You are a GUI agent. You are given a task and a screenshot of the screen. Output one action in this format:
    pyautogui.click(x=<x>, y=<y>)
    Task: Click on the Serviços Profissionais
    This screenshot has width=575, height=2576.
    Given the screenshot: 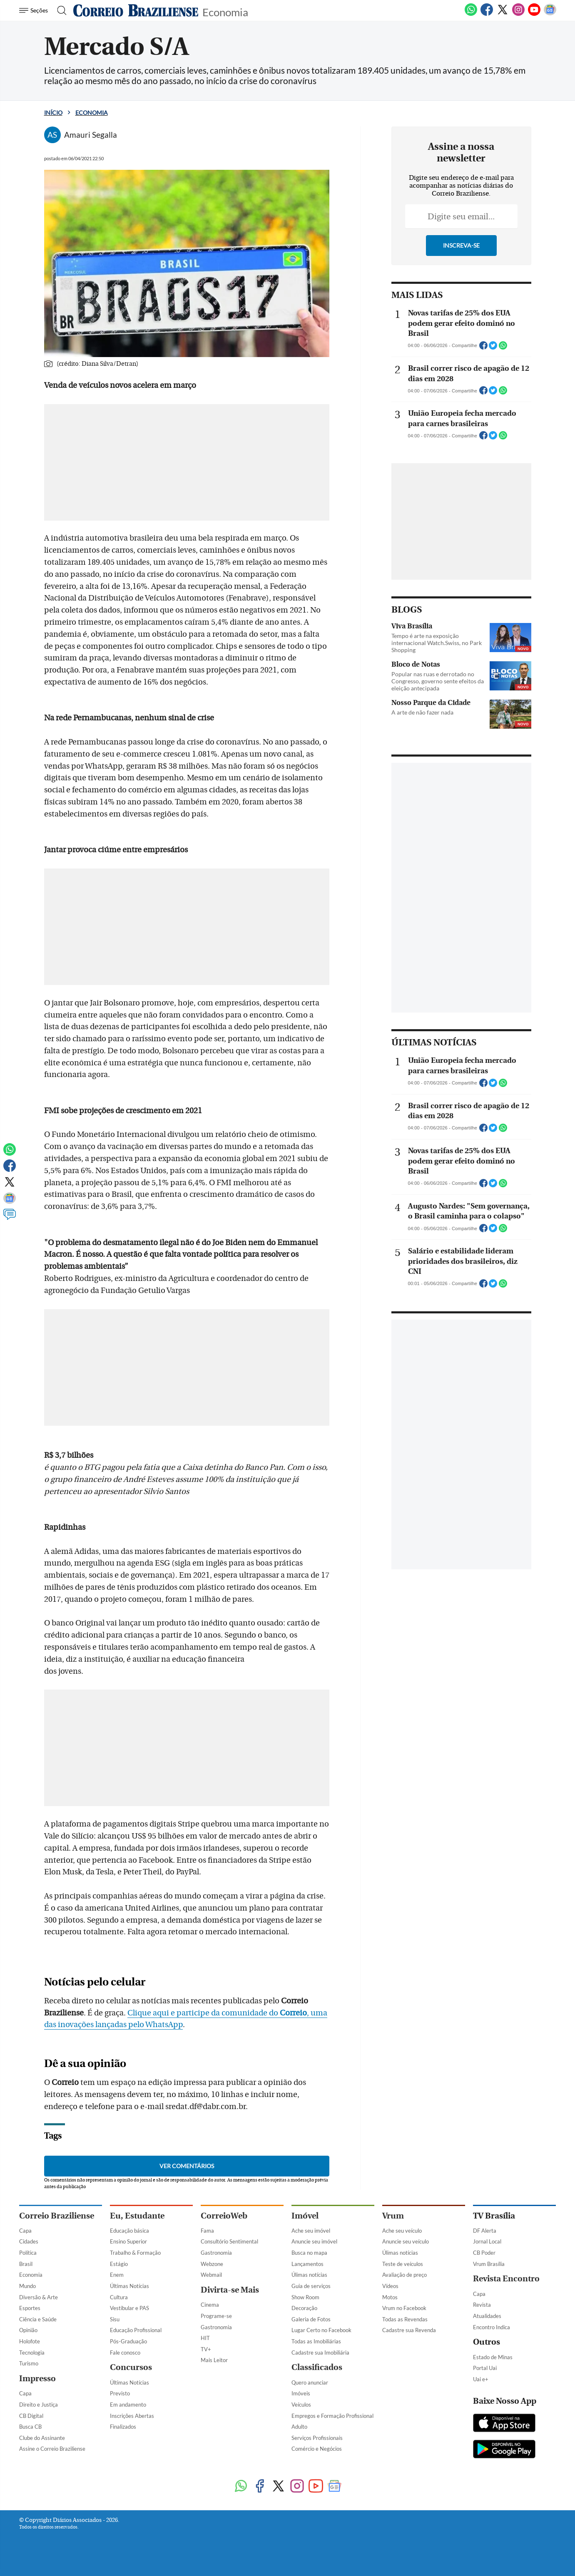 What is the action you would take?
    pyautogui.click(x=317, y=2438)
    